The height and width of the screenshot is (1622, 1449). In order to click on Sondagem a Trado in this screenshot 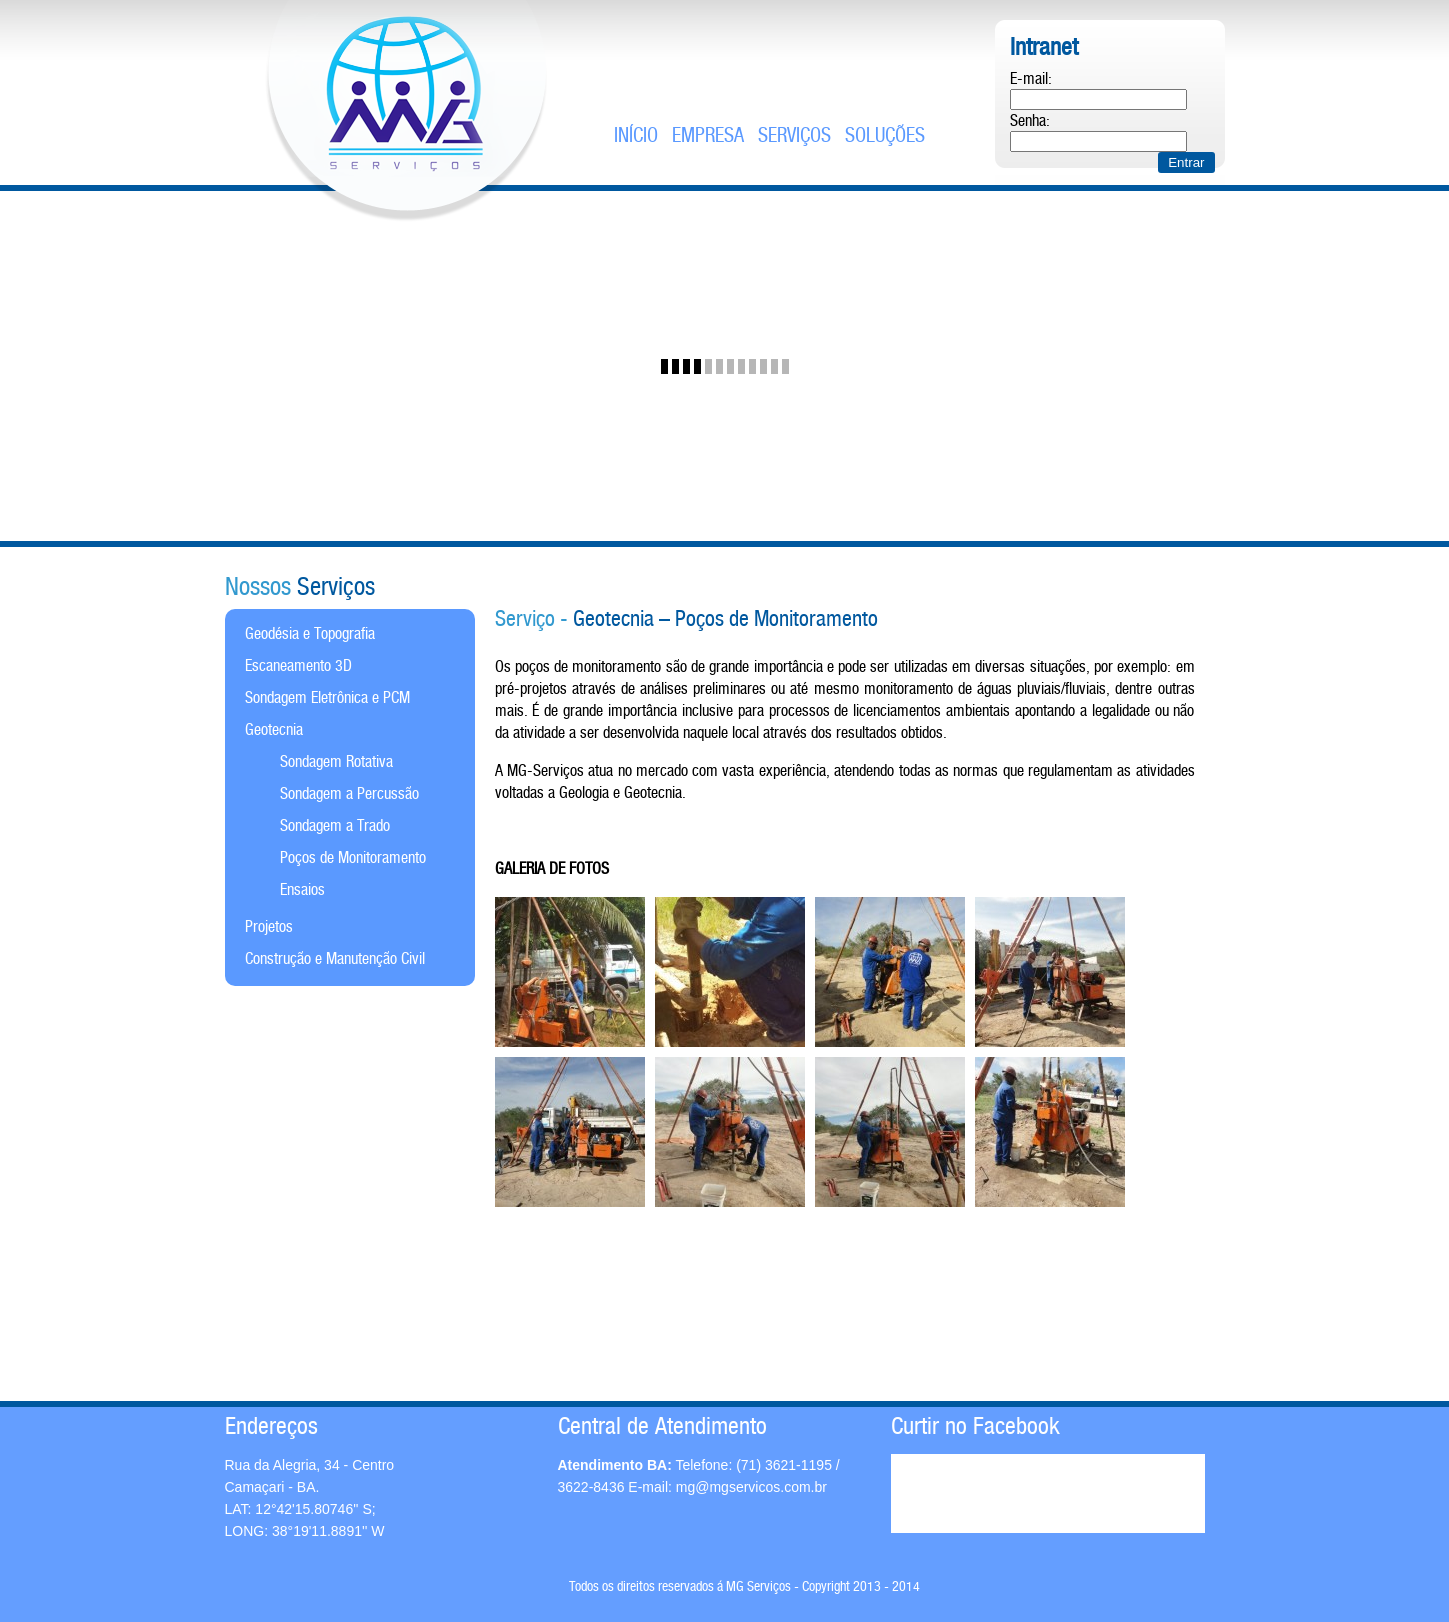, I will do `click(335, 826)`.